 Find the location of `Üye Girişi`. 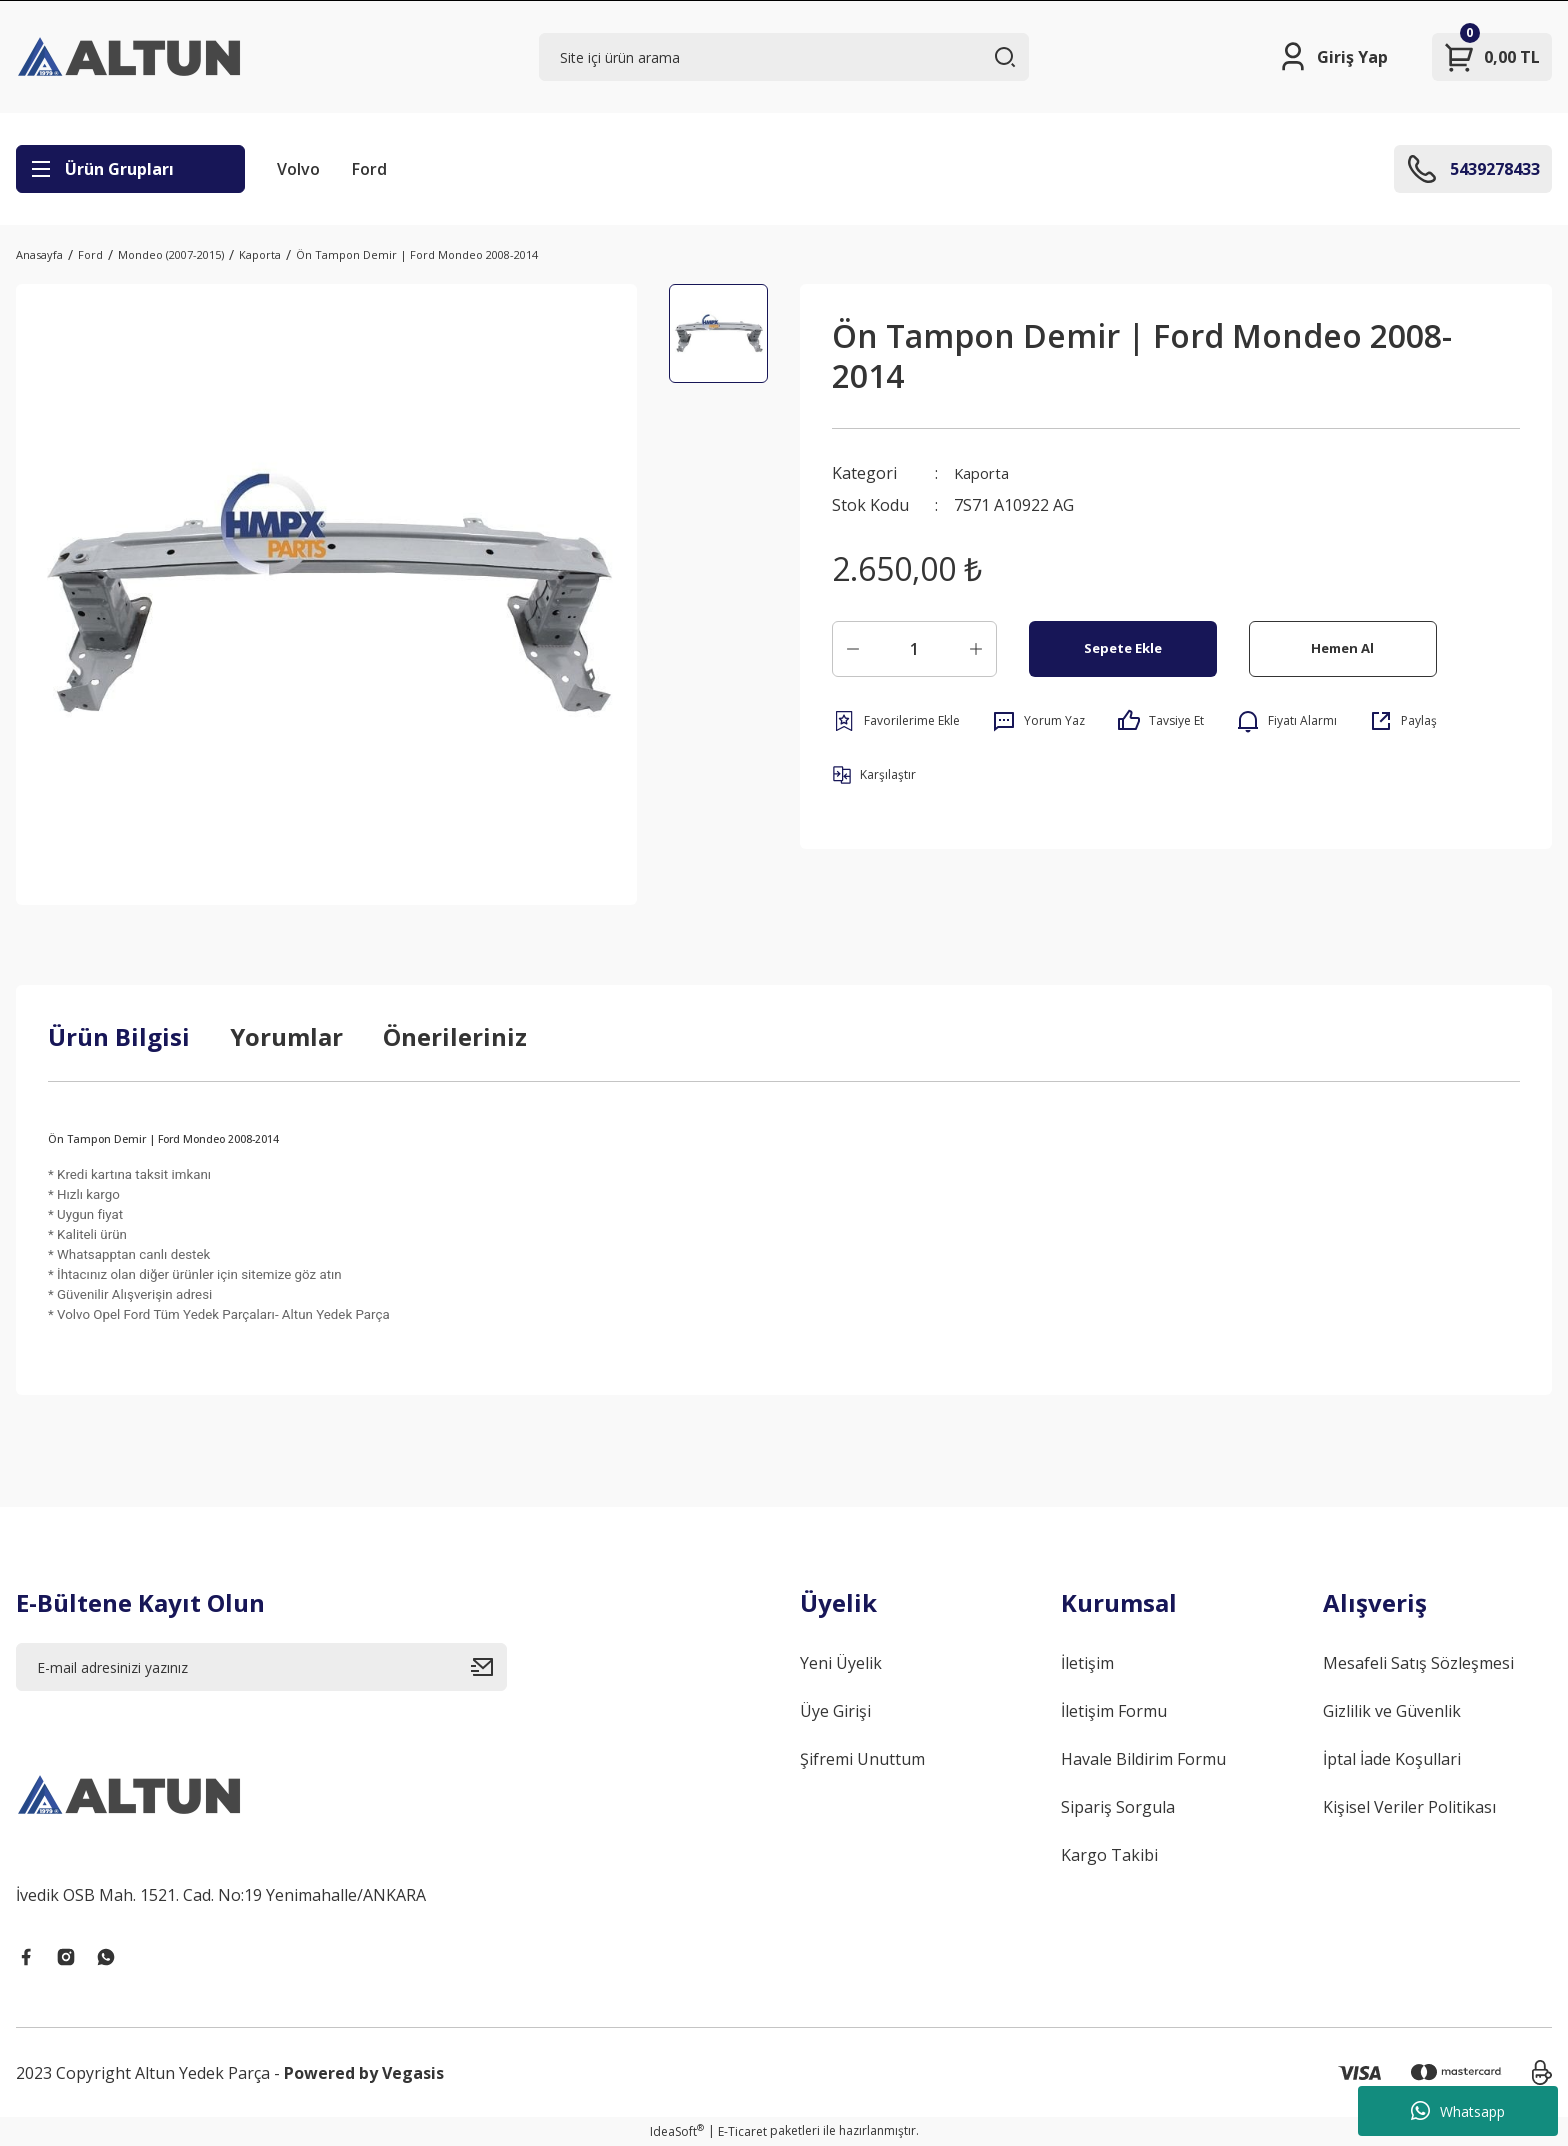

Üye Girişi is located at coordinates (835, 1711).